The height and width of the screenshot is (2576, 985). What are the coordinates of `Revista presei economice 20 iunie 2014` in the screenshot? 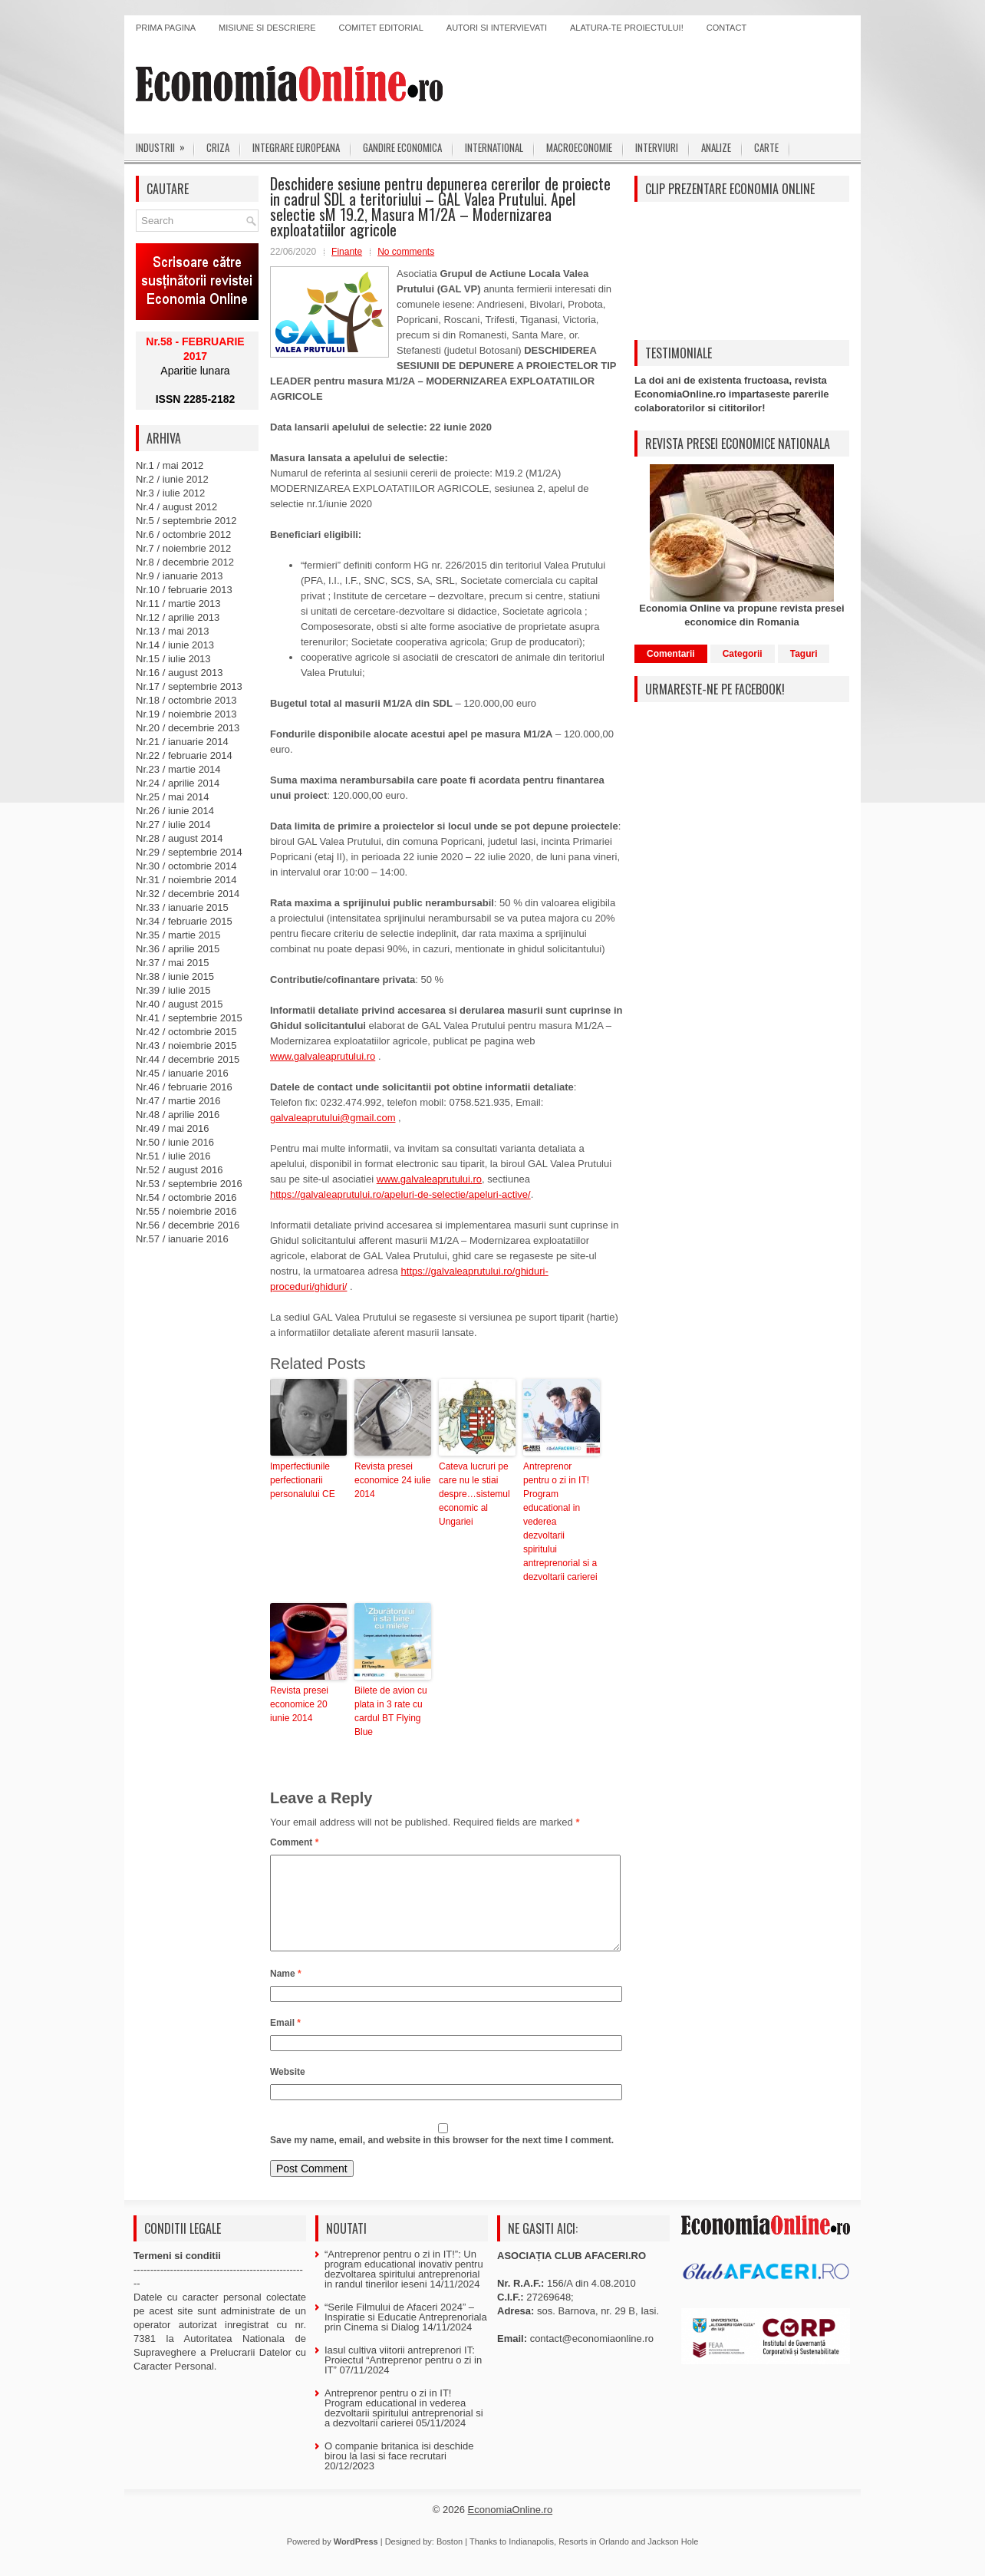 It's located at (299, 1704).